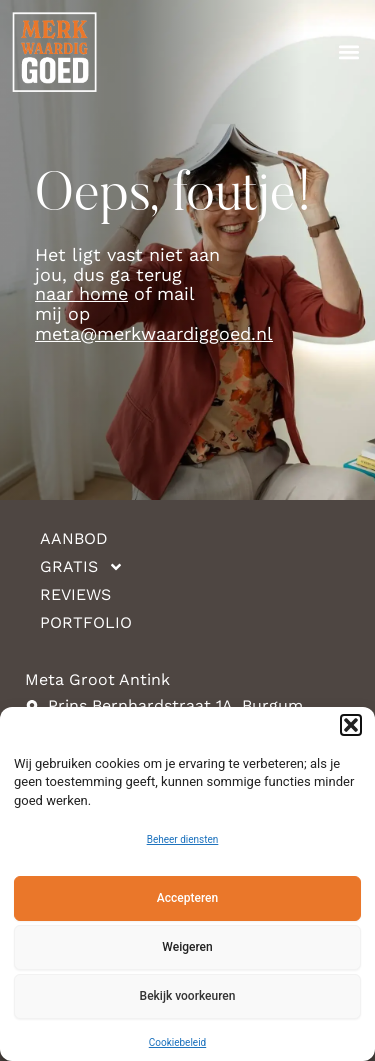 The image size is (375, 1061). I want to click on Gratis [button], so click(82, 567).